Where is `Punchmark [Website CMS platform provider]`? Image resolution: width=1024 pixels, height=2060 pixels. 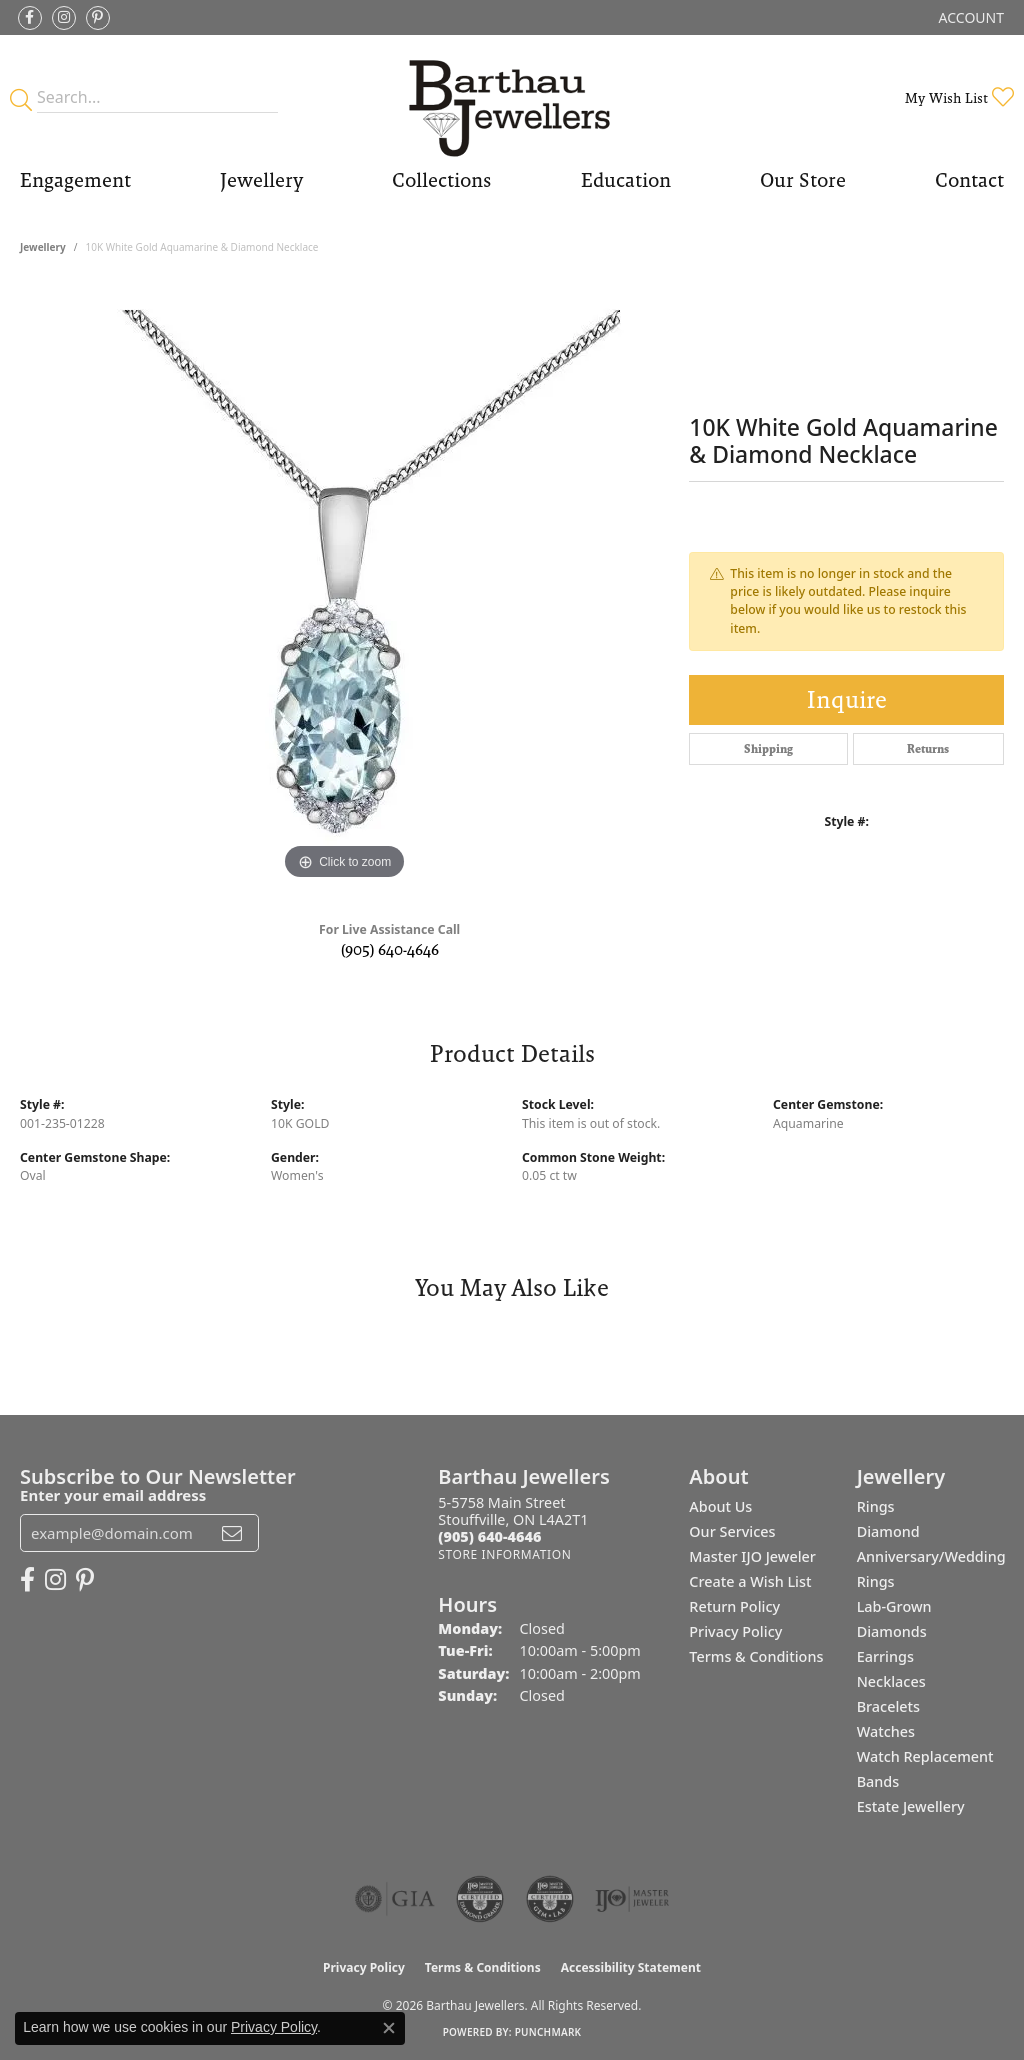
Punchmark [Website CMS platform provider] is located at coordinates (548, 2032).